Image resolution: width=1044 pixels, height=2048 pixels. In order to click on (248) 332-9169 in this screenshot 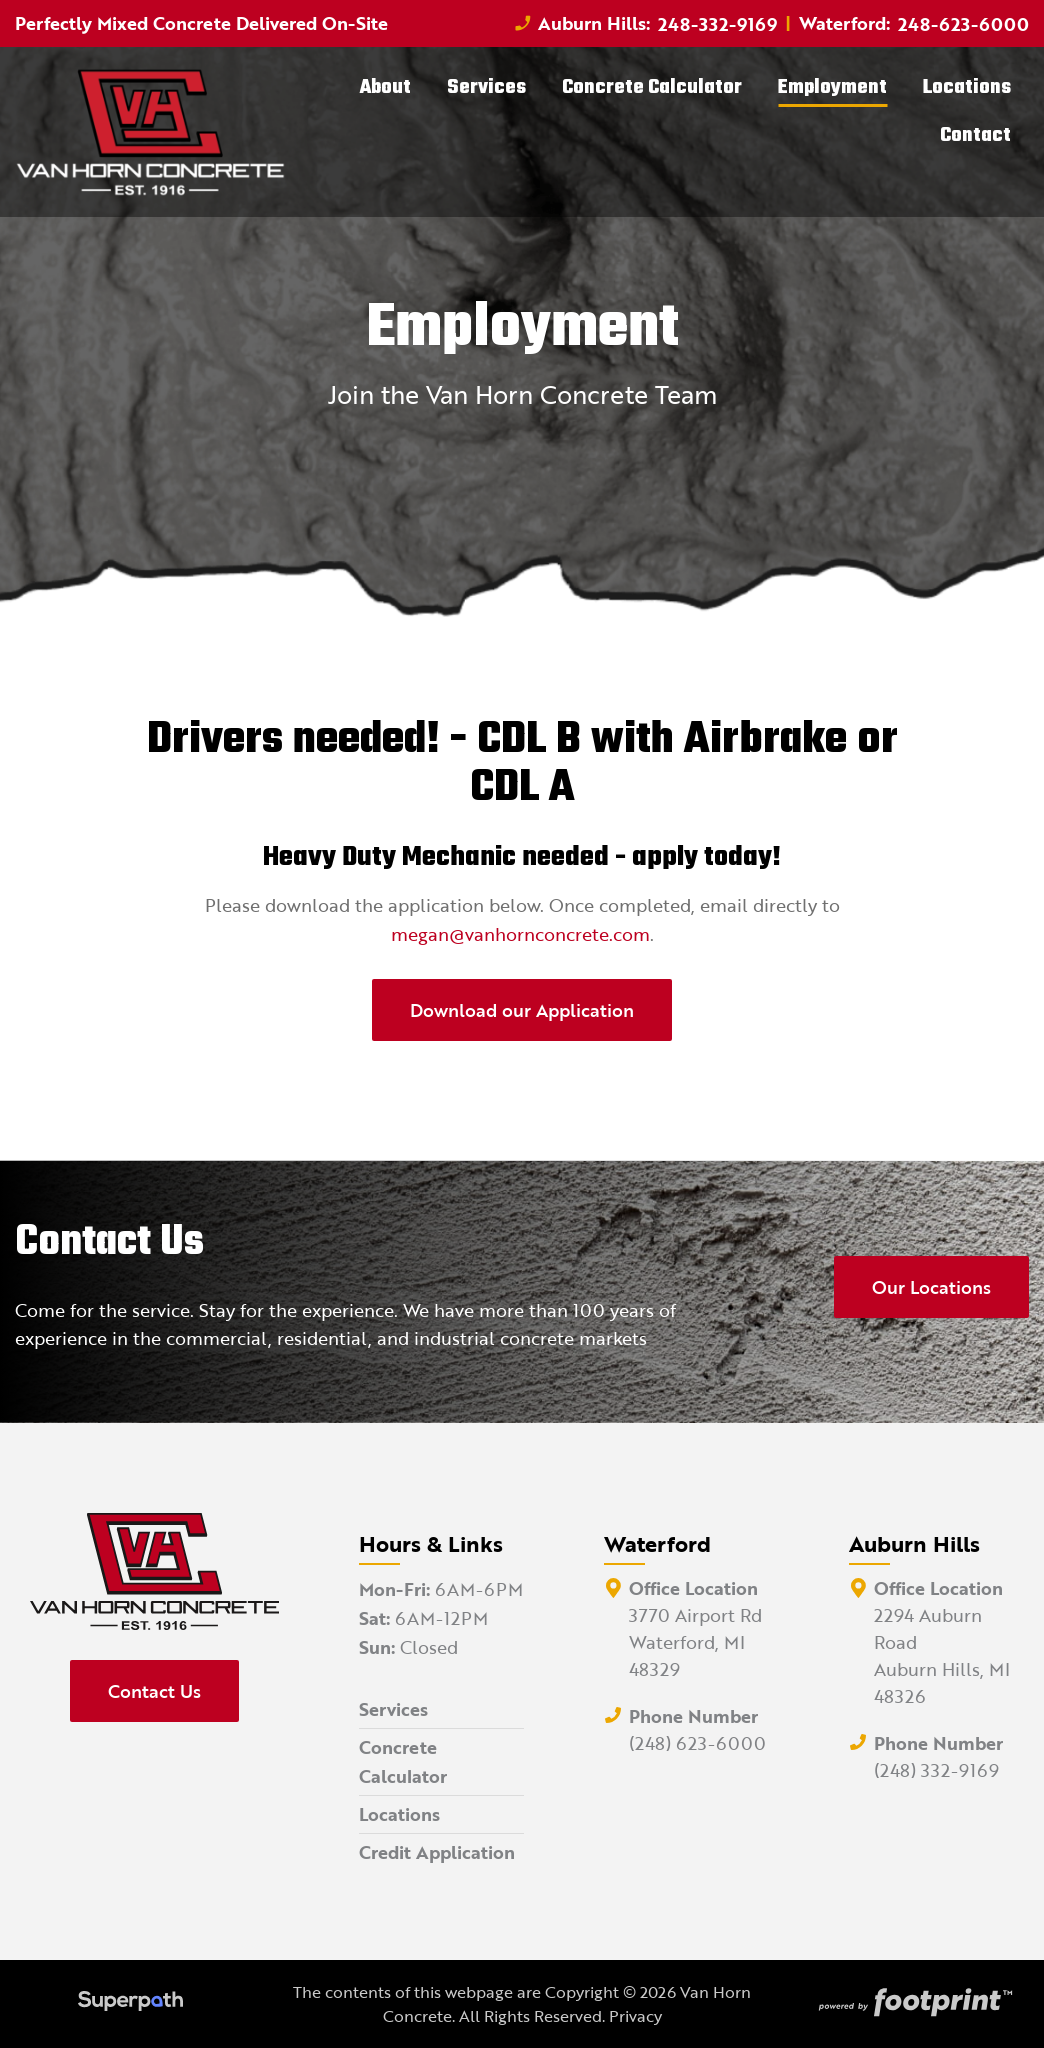, I will do `click(936, 1770)`.